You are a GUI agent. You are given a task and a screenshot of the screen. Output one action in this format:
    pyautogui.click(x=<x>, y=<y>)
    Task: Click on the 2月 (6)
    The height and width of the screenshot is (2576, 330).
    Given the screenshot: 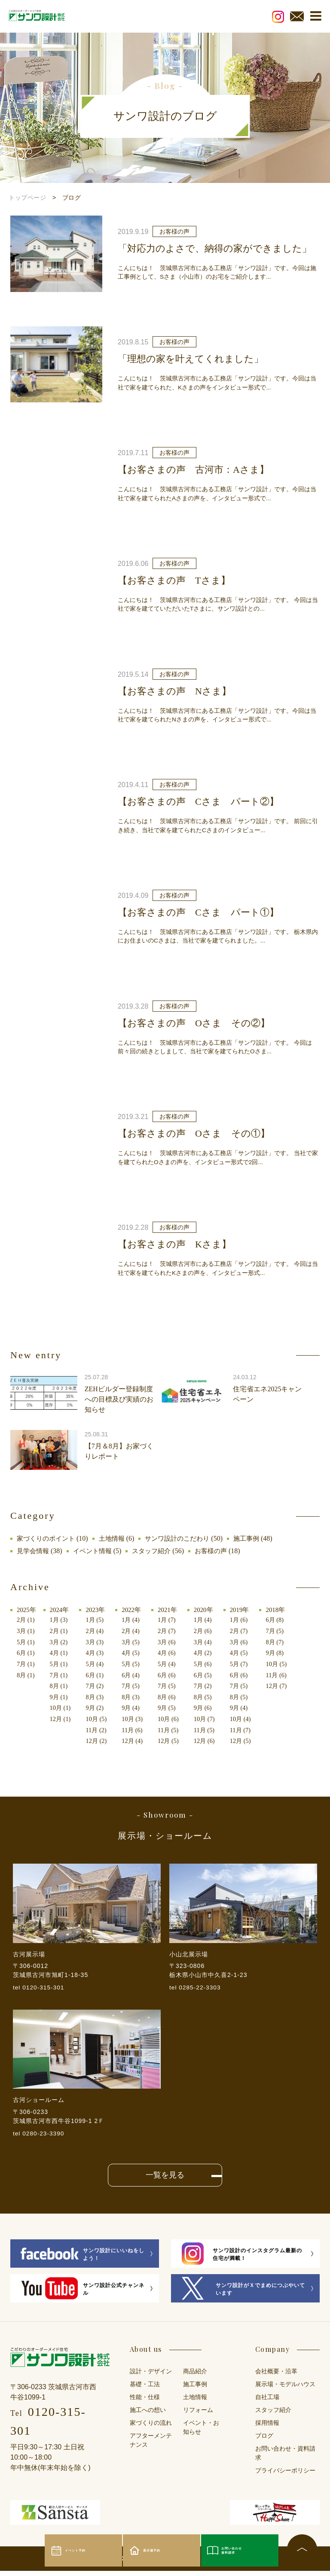 What is the action you would take?
    pyautogui.click(x=208, y=1630)
    